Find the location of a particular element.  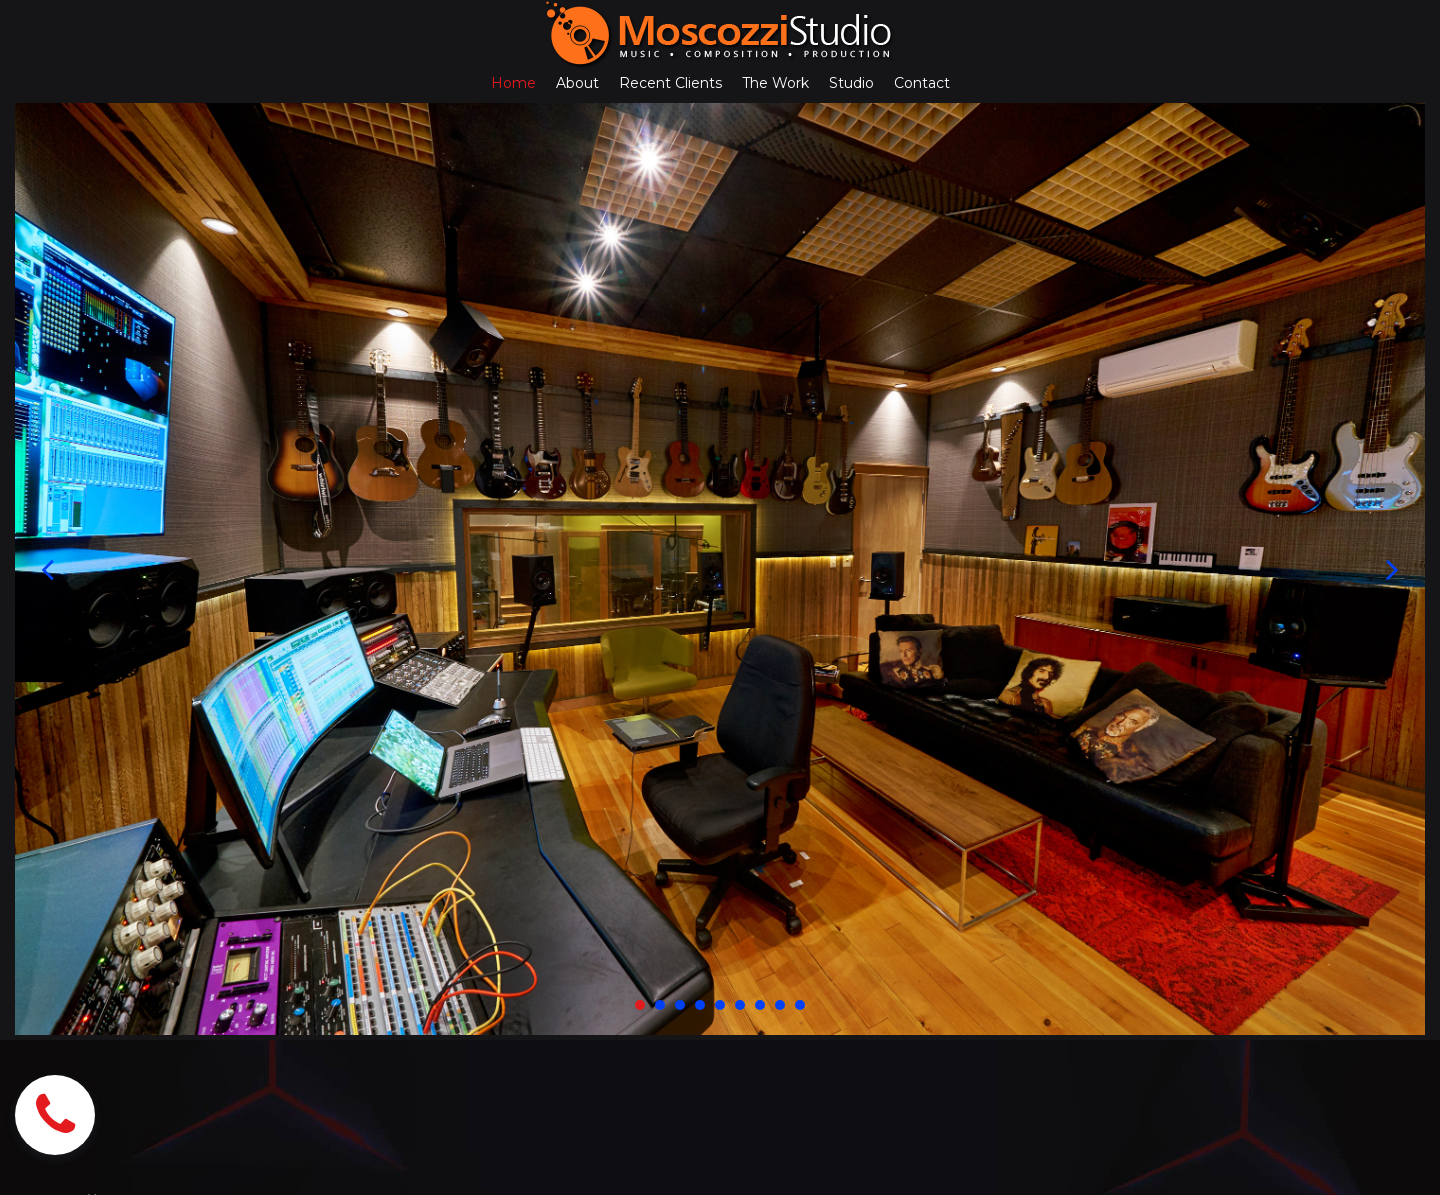

Studio is located at coordinates (851, 83).